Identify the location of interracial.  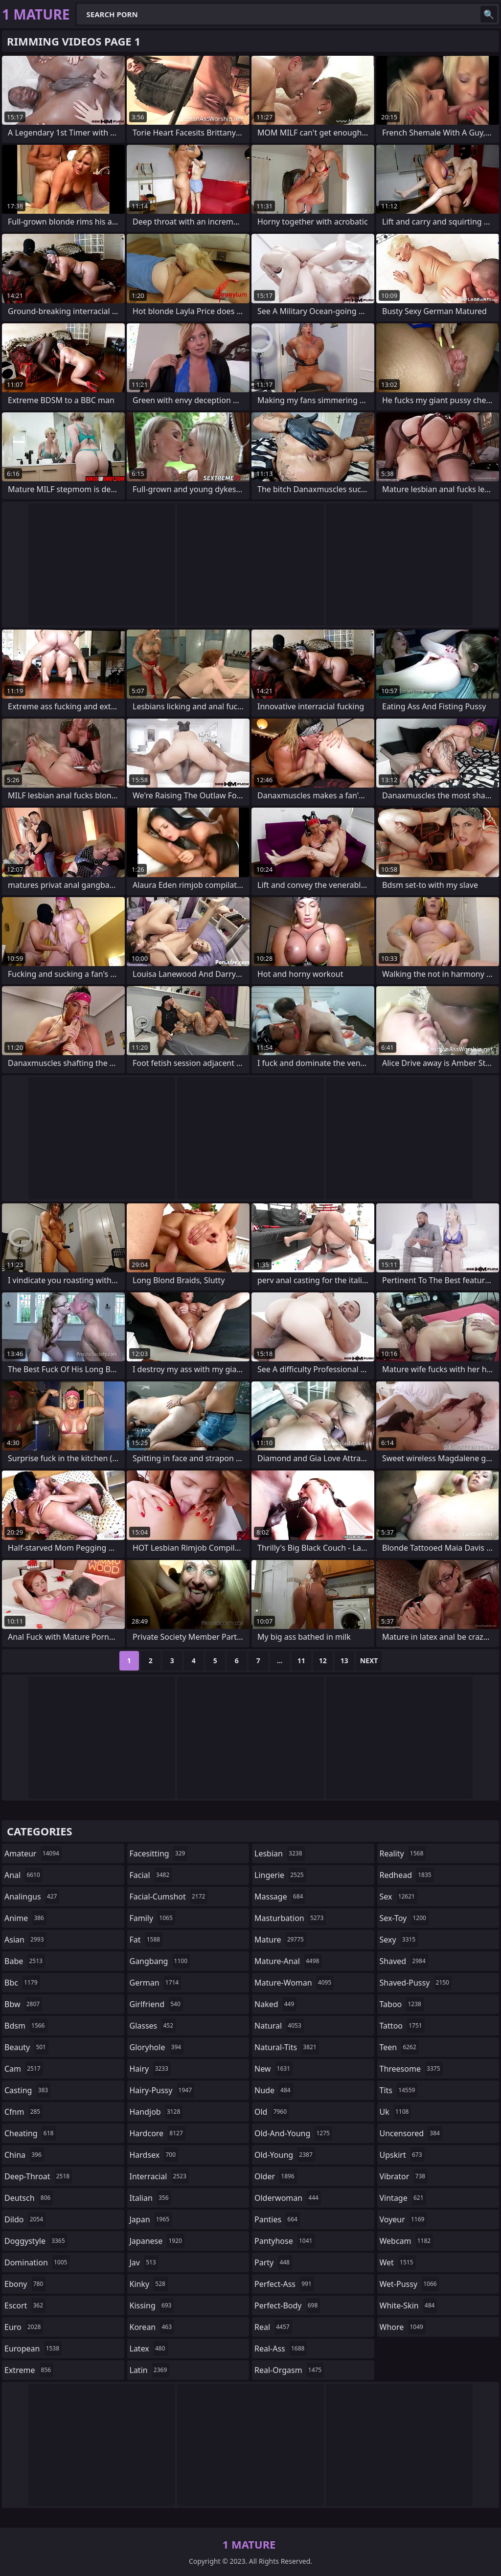
(159, 2176).